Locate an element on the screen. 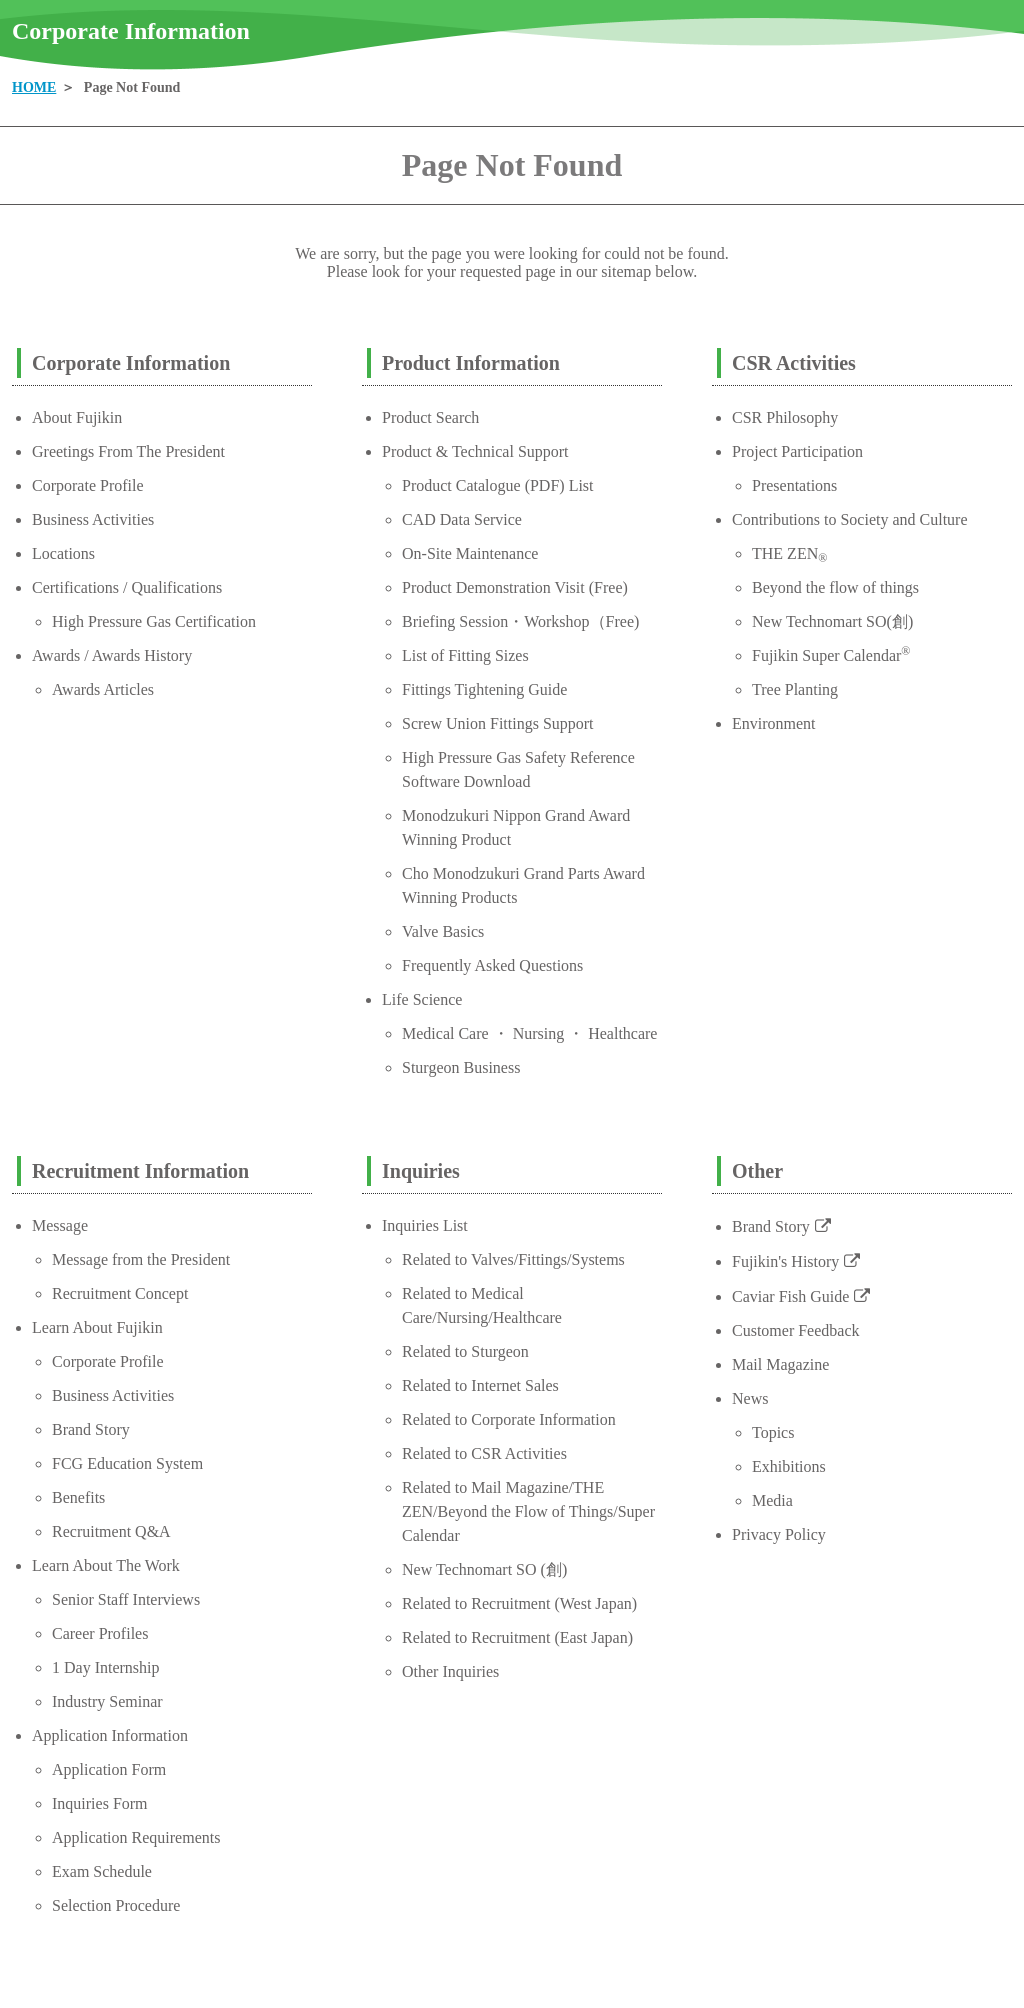 The image size is (1024, 2008). Other Inquiries is located at coordinates (450, 1671).